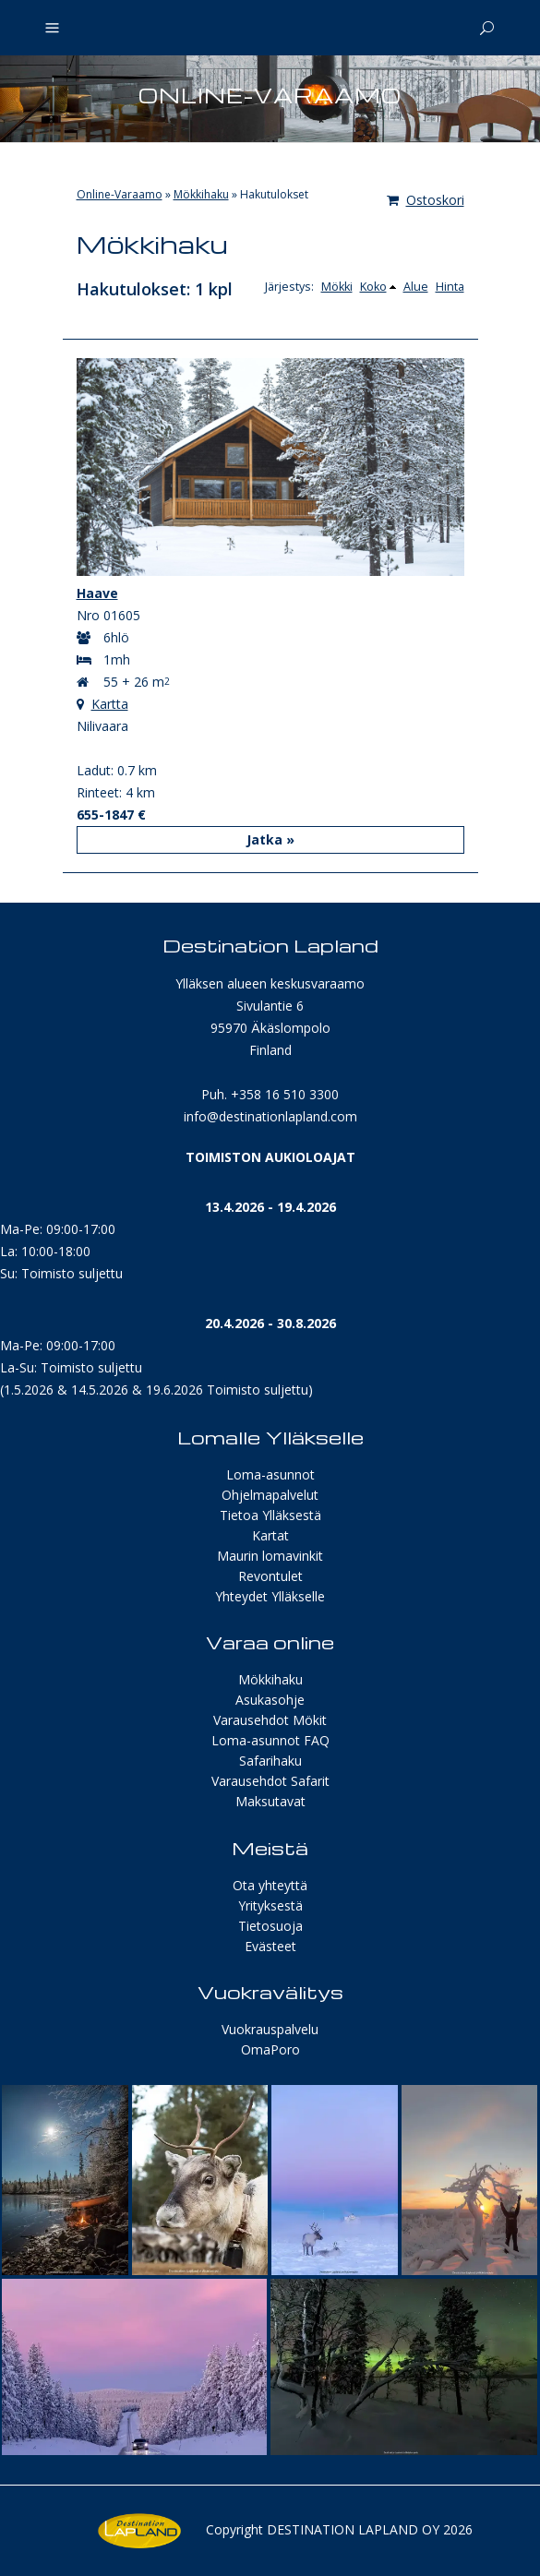 This screenshot has height=2576, width=540. What do you see at coordinates (270, 1555) in the screenshot?
I see `Maurin lomavinkit` at bounding box center [270, 1555].